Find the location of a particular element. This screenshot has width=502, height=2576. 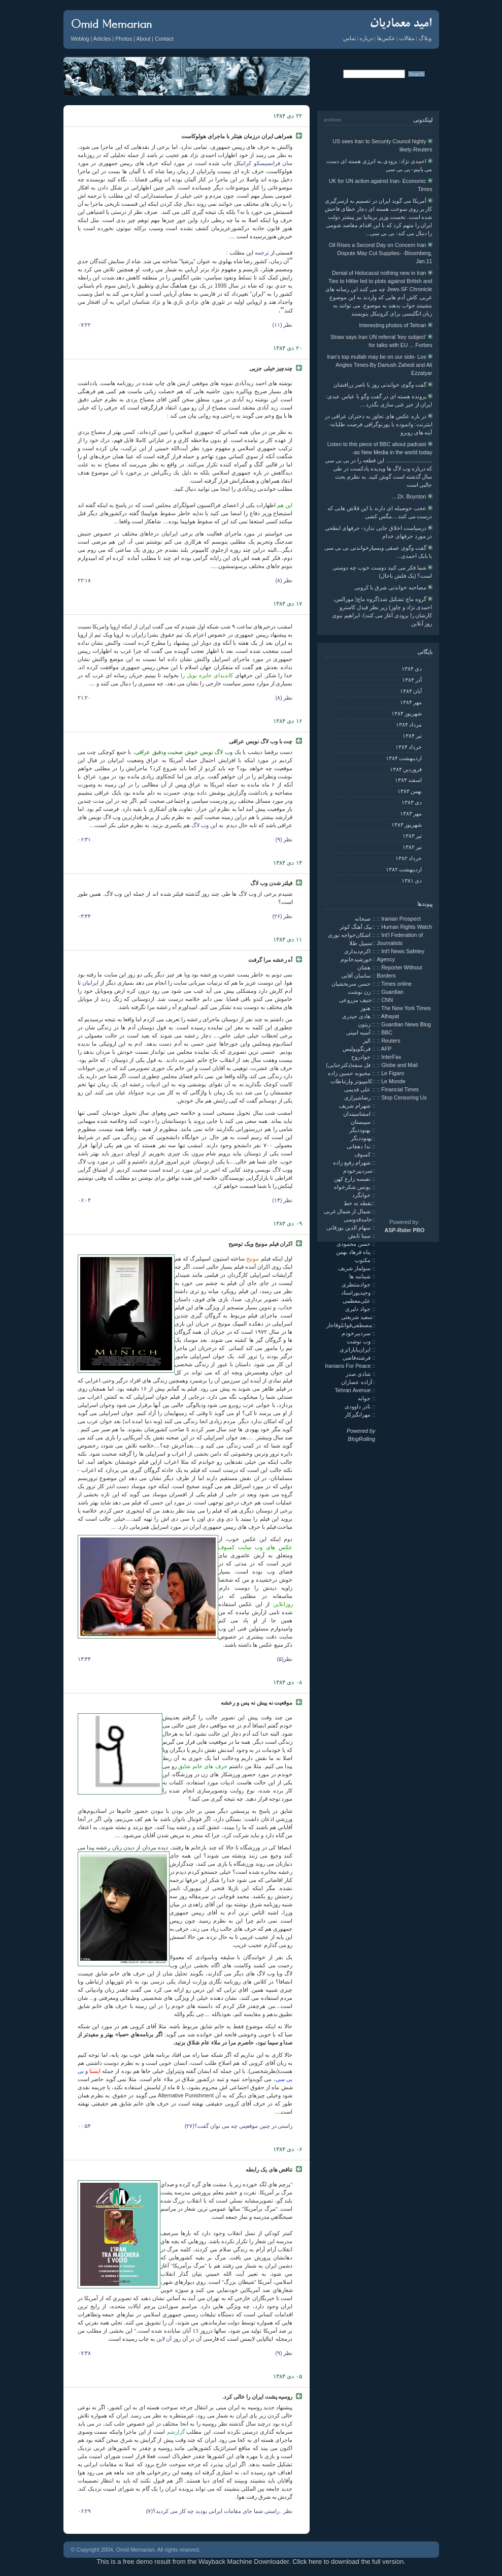

سردبیرخودم is located at coordinates (357, 1171).